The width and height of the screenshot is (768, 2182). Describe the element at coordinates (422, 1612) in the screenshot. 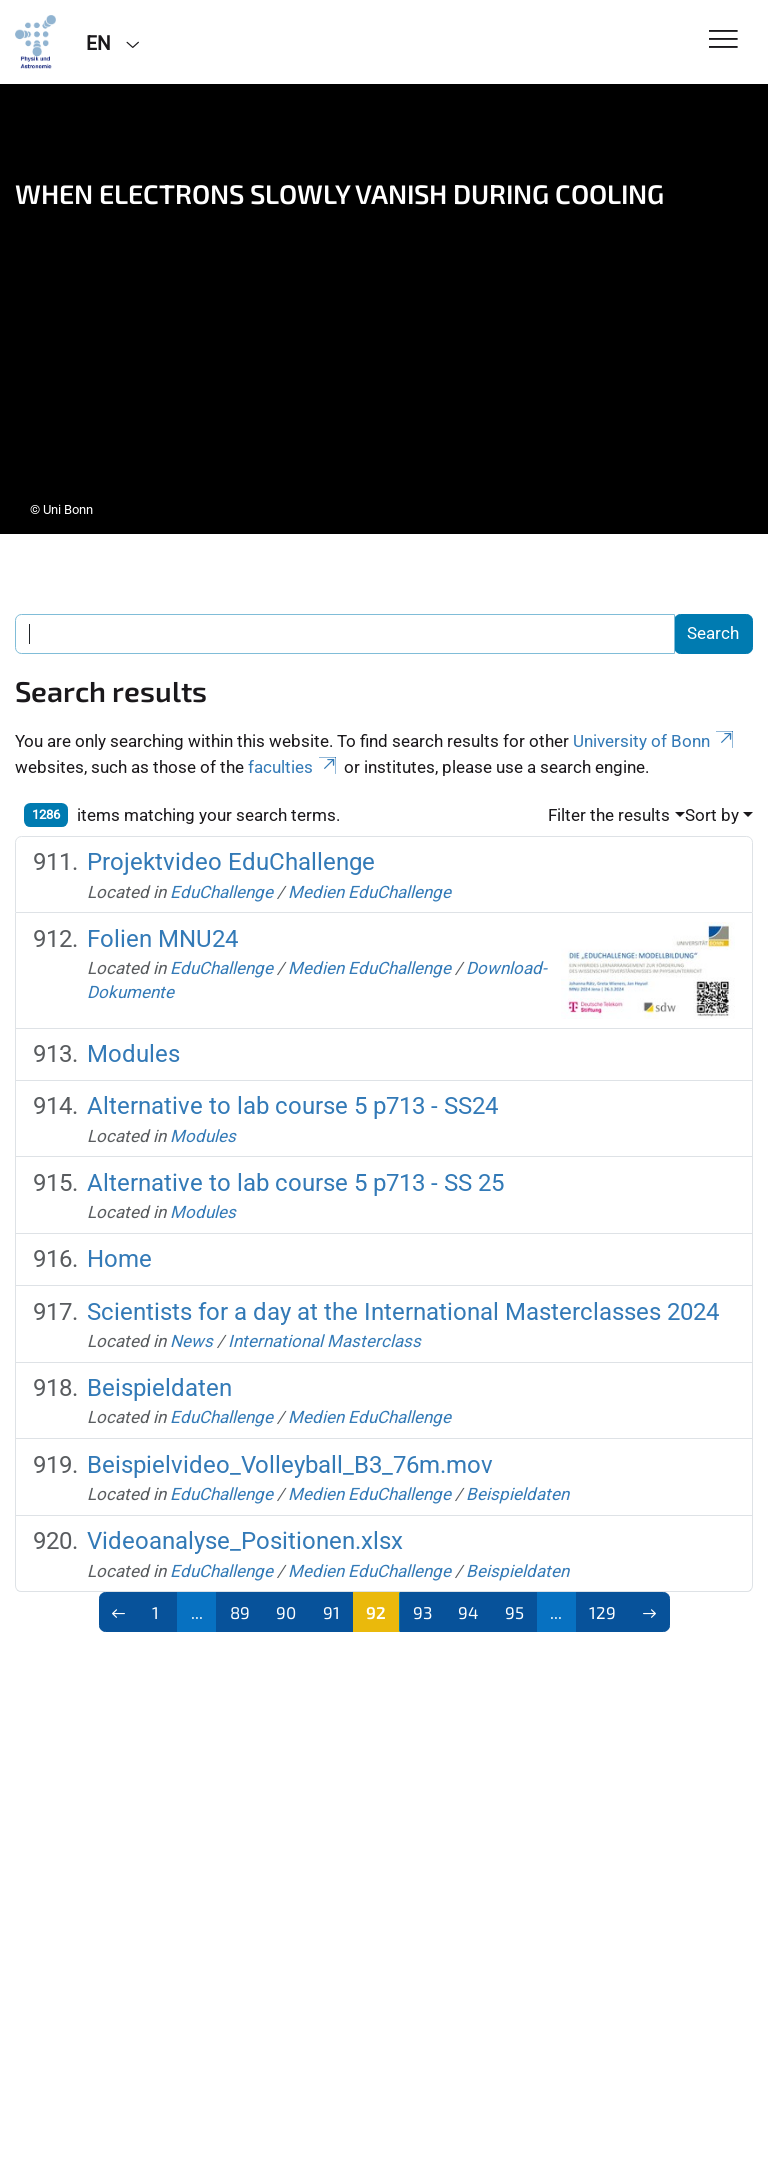

I see `93` at that location.